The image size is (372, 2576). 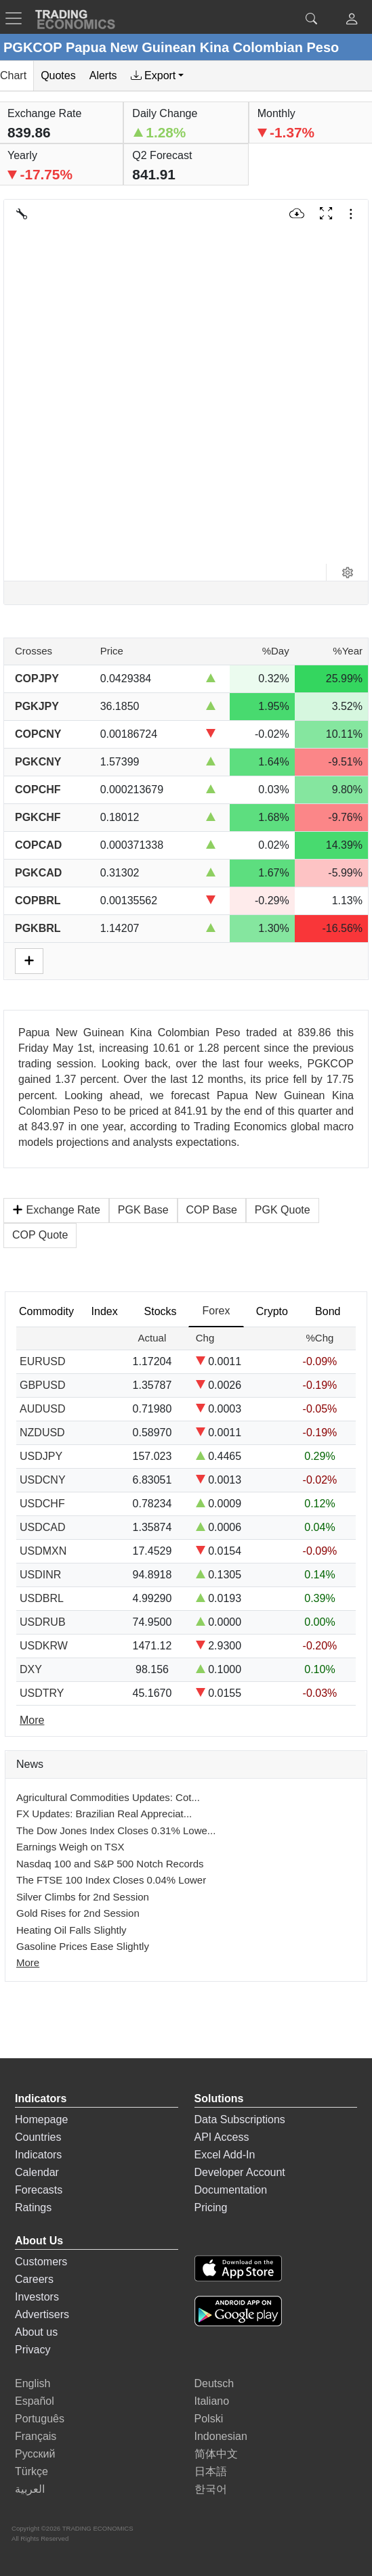 I want to click on About us, so click(x=36, y=2332).